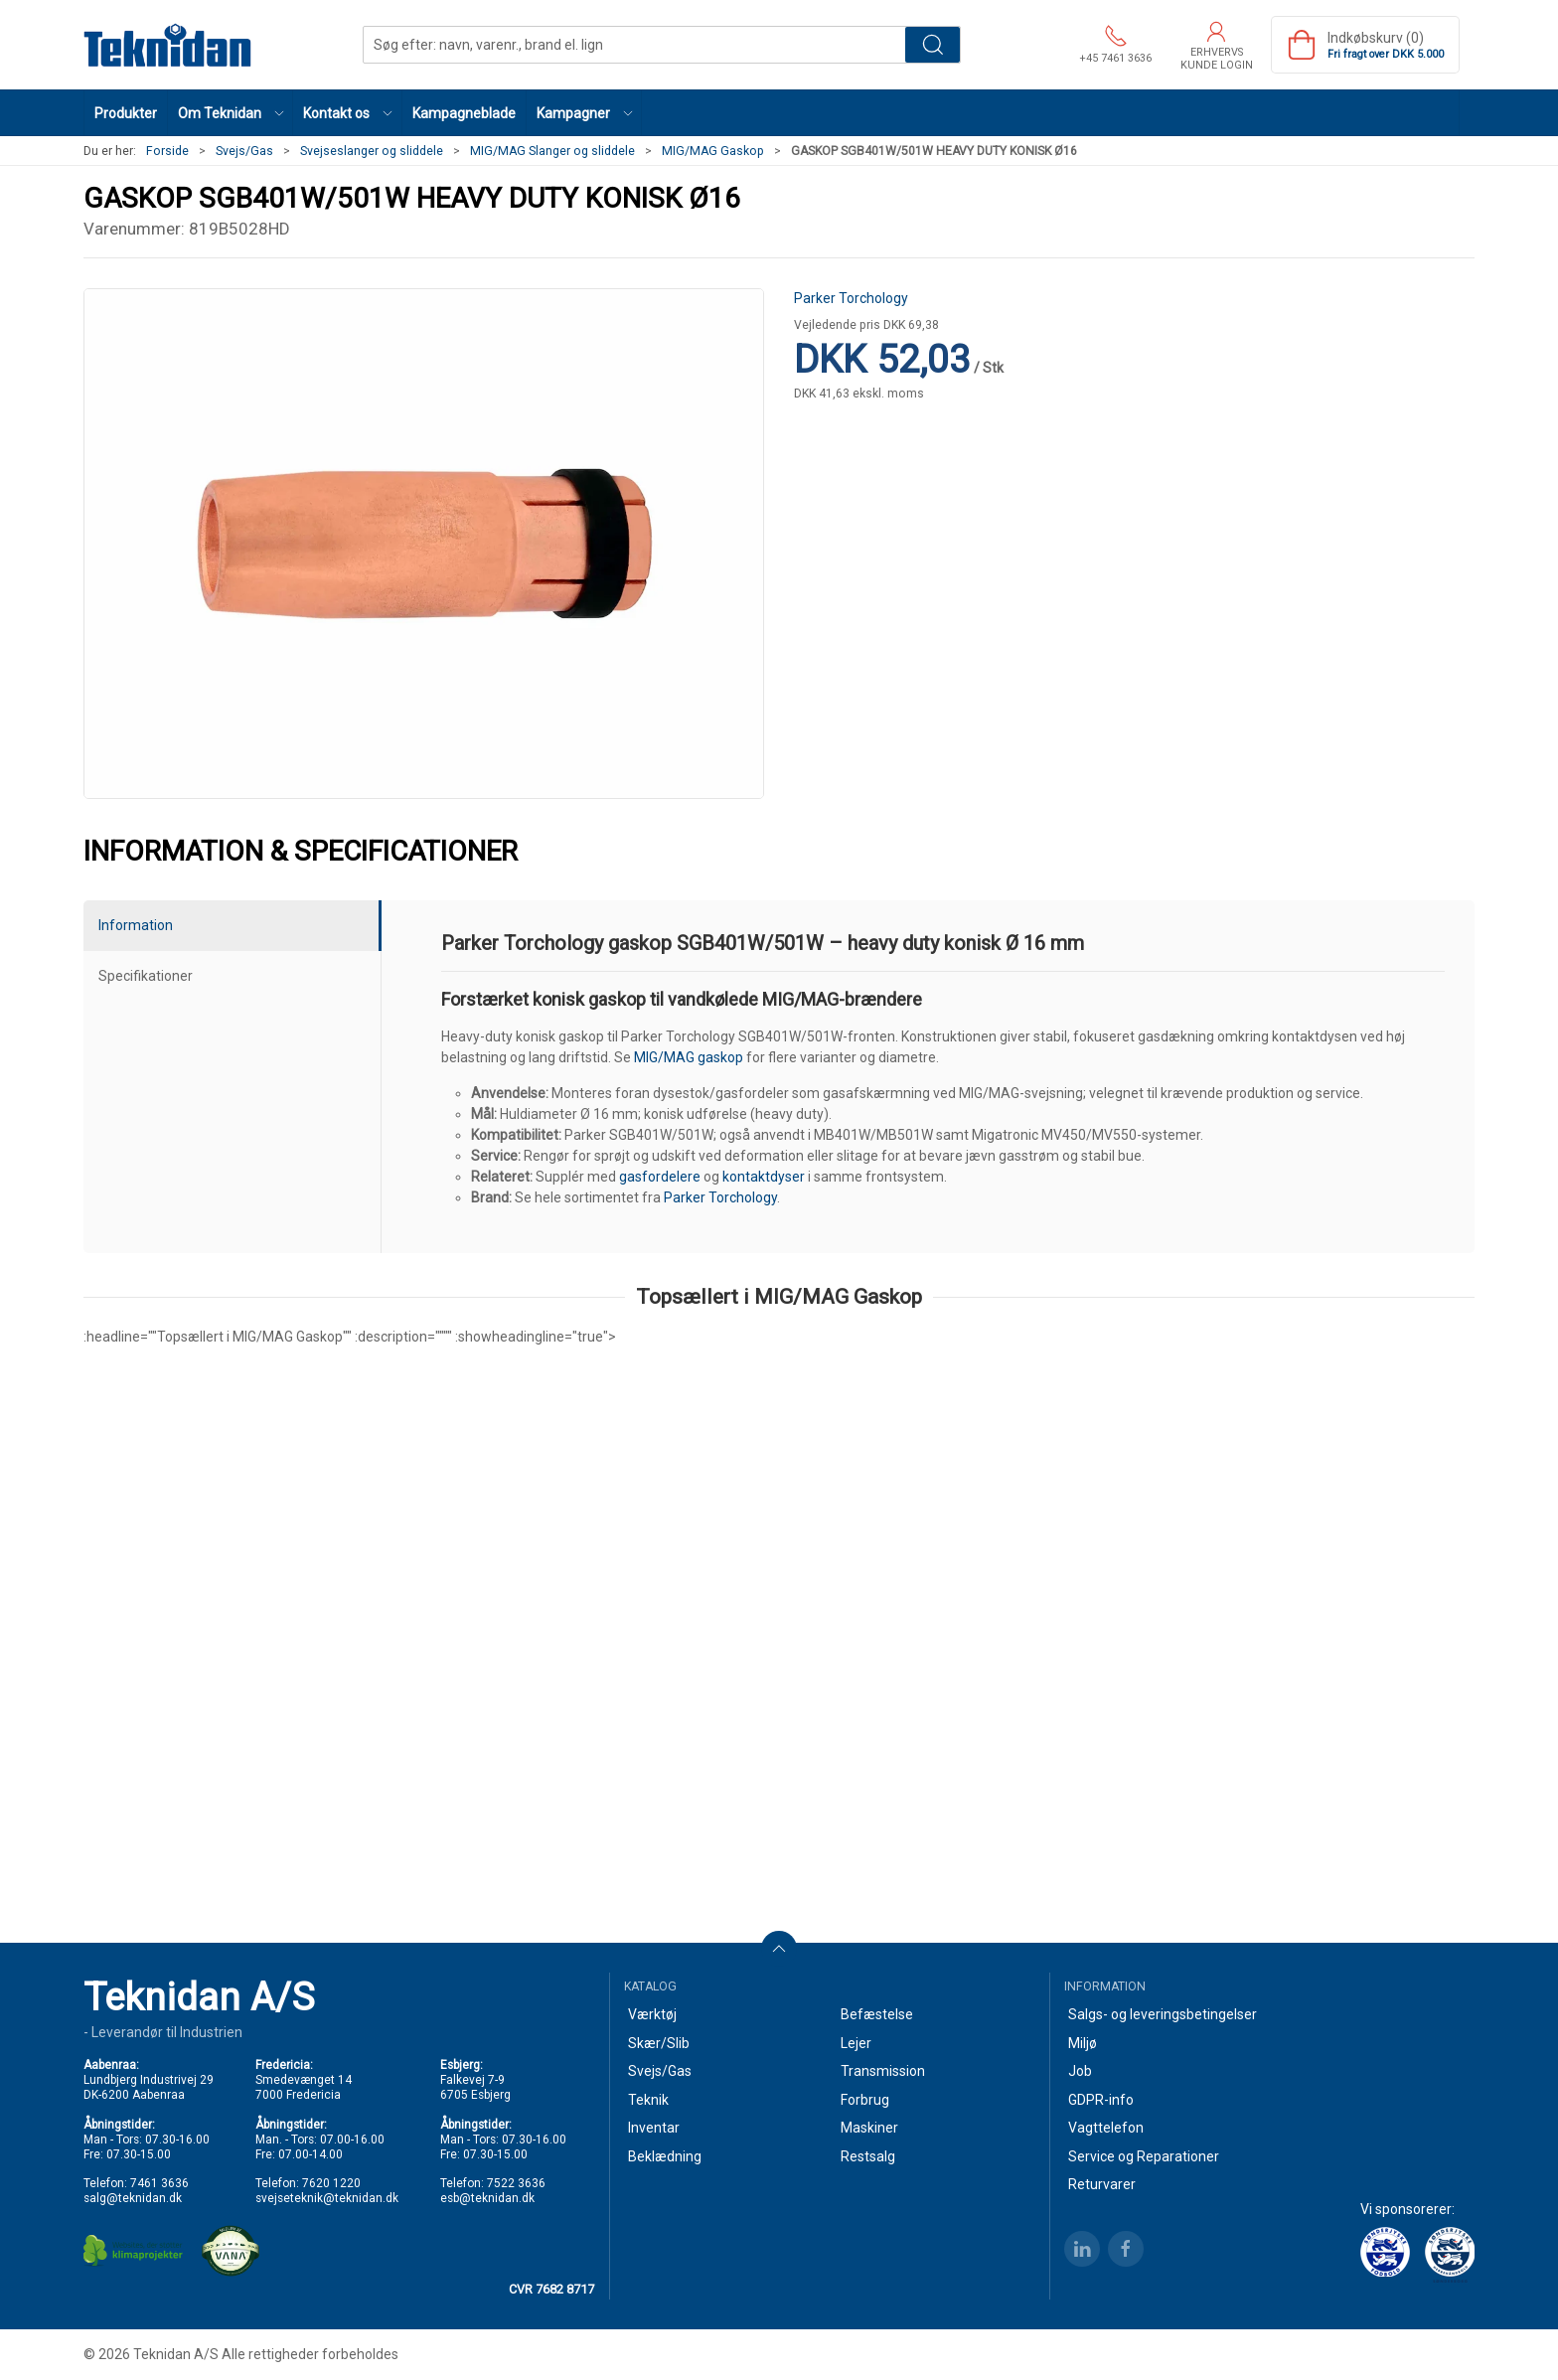  What do you see at coordinates (326, 2198) in the screenshot?
I see `svejseteknik@teknidan.dk` at bounding box center [326, 2198].